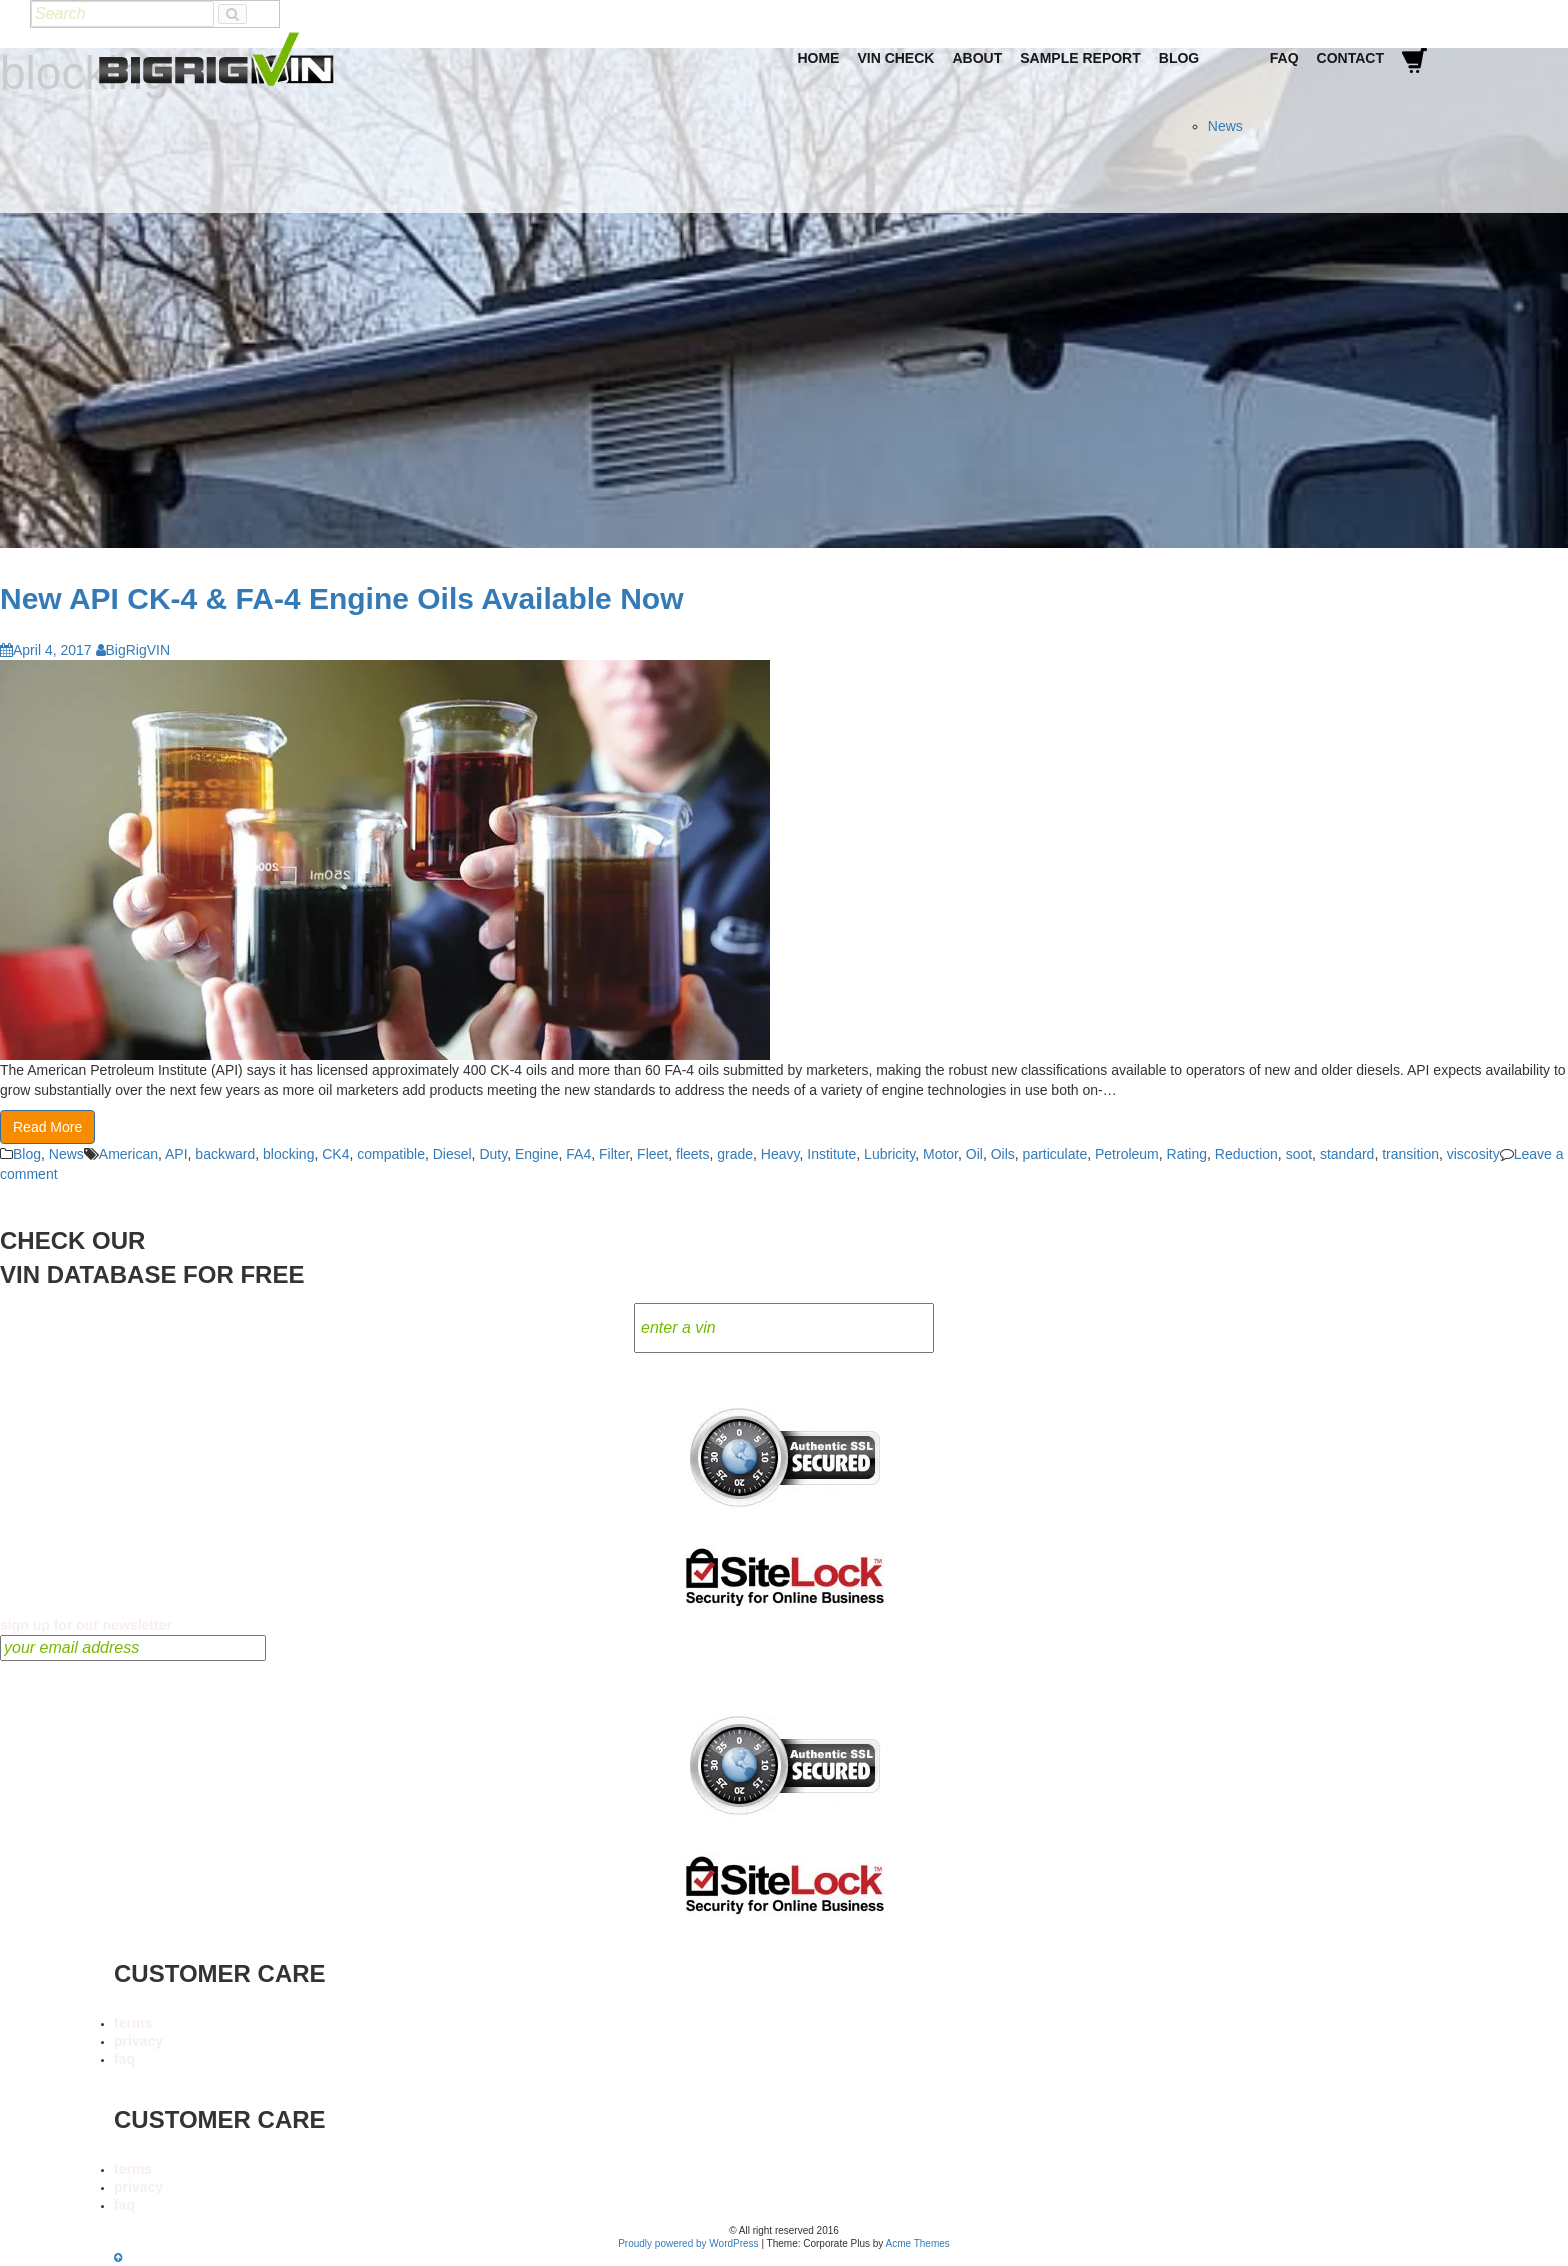 This screenshot has width=1568, height=2266. I want to click on Institute, so click(831, 1154).